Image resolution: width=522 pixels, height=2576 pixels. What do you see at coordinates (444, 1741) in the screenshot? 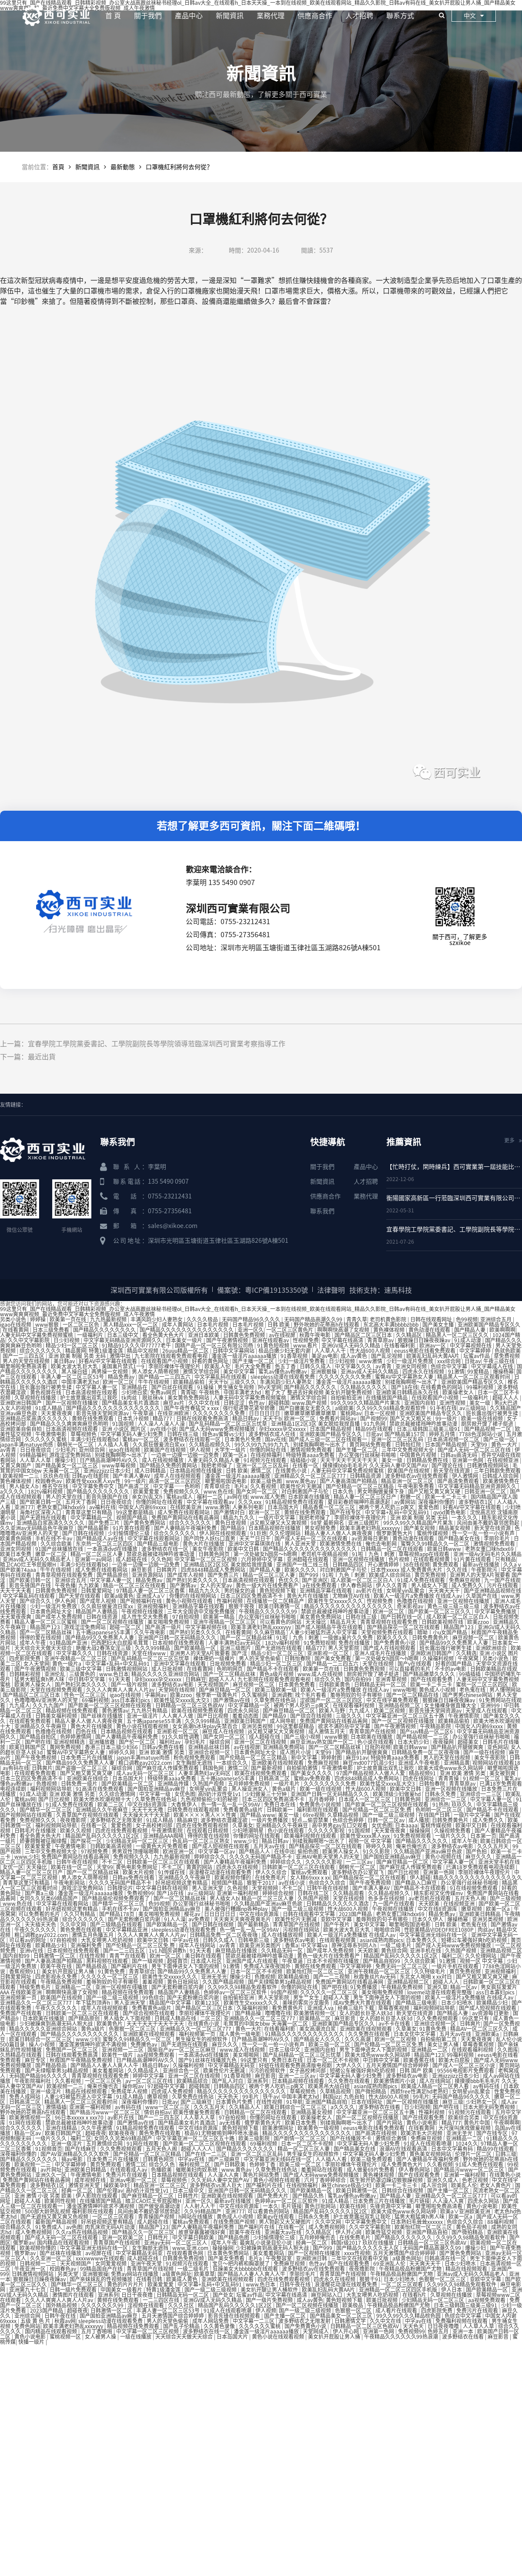
I see `夜夜操网` at bounding box center [444, 1741].